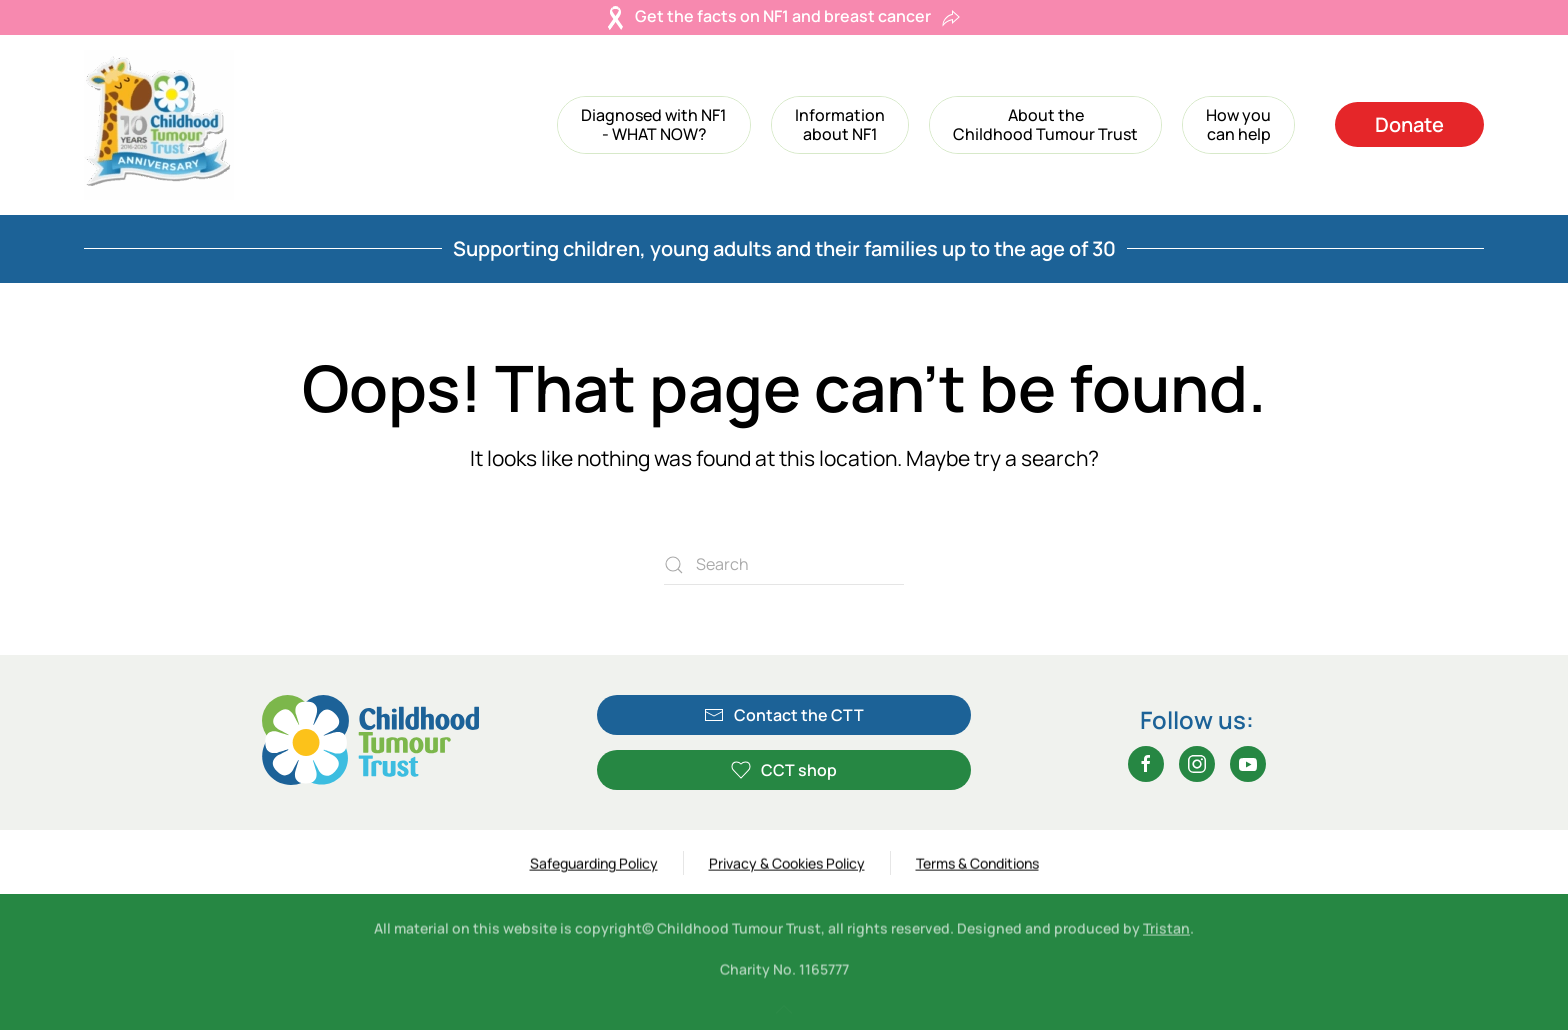  Describe the element at coordinates (654, 125) in the screenshot. I see `[button]` at that location.